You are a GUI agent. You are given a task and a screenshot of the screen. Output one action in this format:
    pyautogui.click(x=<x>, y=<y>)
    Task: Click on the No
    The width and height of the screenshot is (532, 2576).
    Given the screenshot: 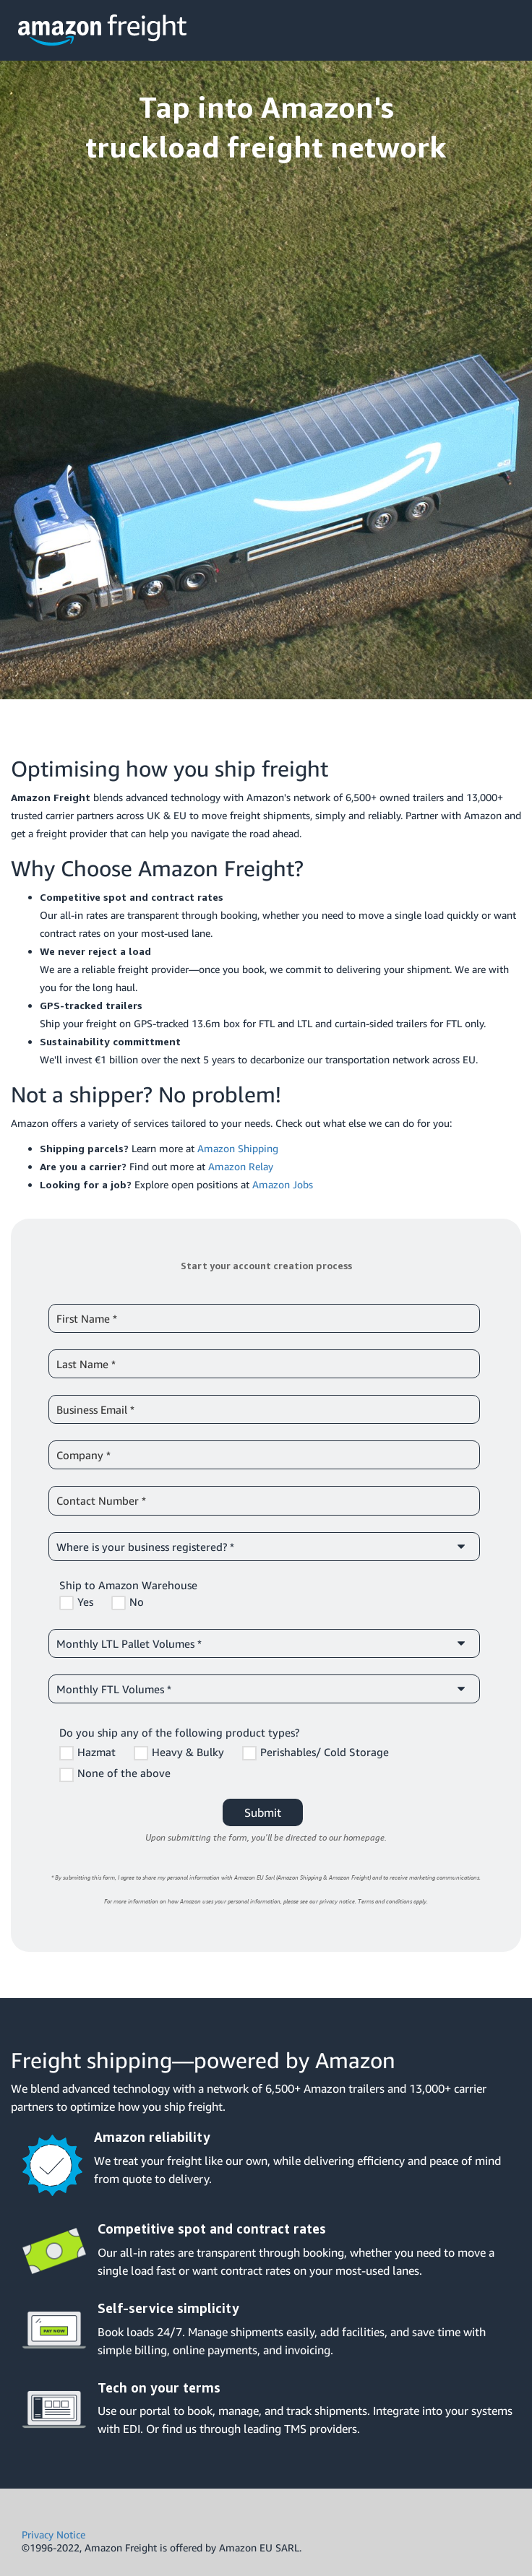 What is the action you would take?
    pyautogui.click(x=136, y=1601)
    